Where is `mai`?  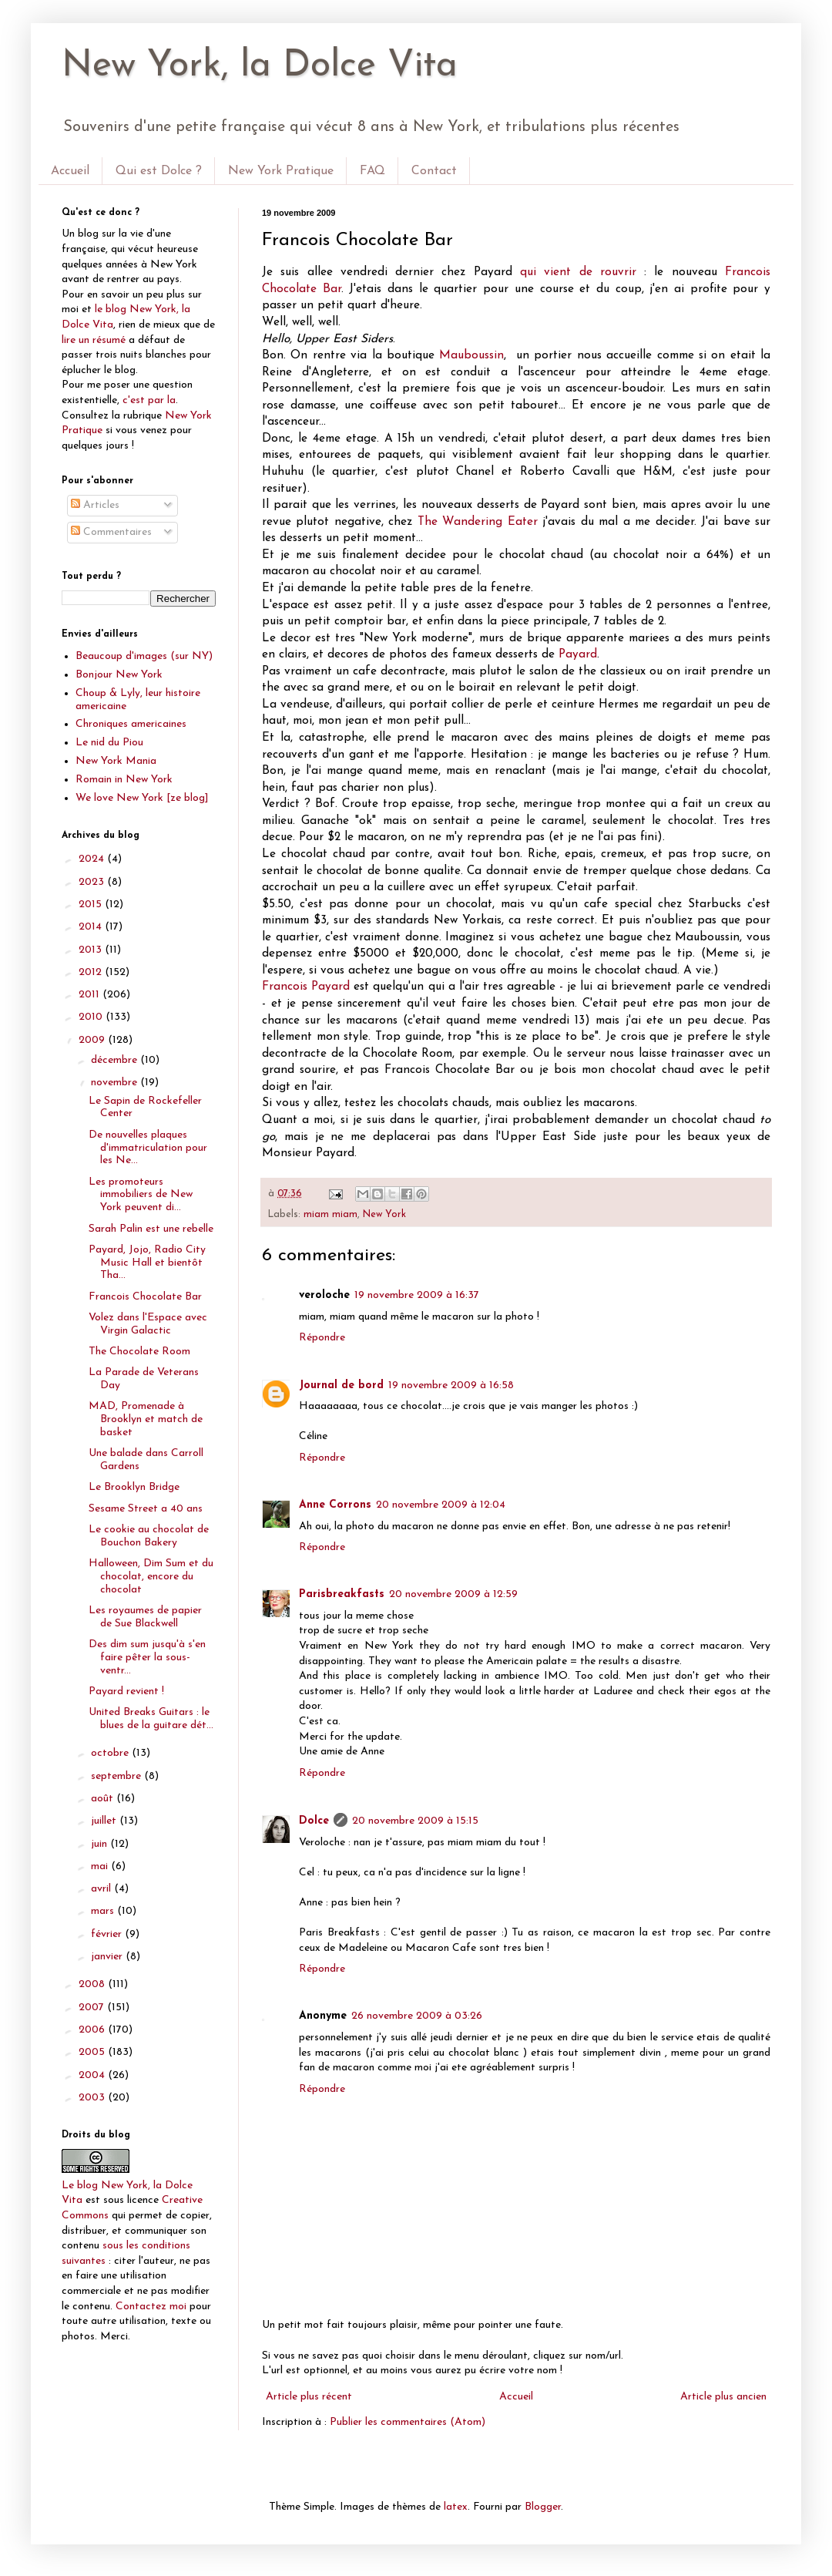
mai is located at coordinates (101, 1866).